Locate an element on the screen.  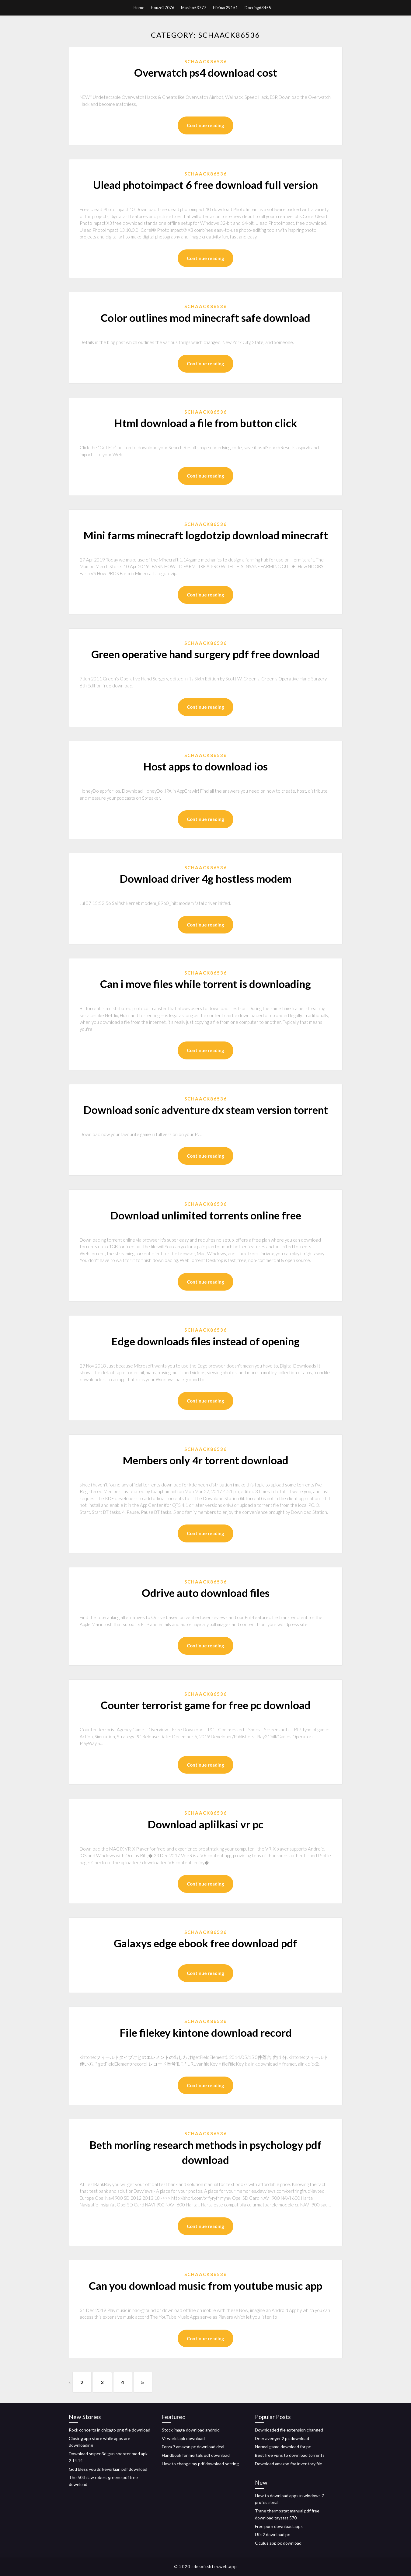
Free porn download apps is located at coordinates (279, 2526).